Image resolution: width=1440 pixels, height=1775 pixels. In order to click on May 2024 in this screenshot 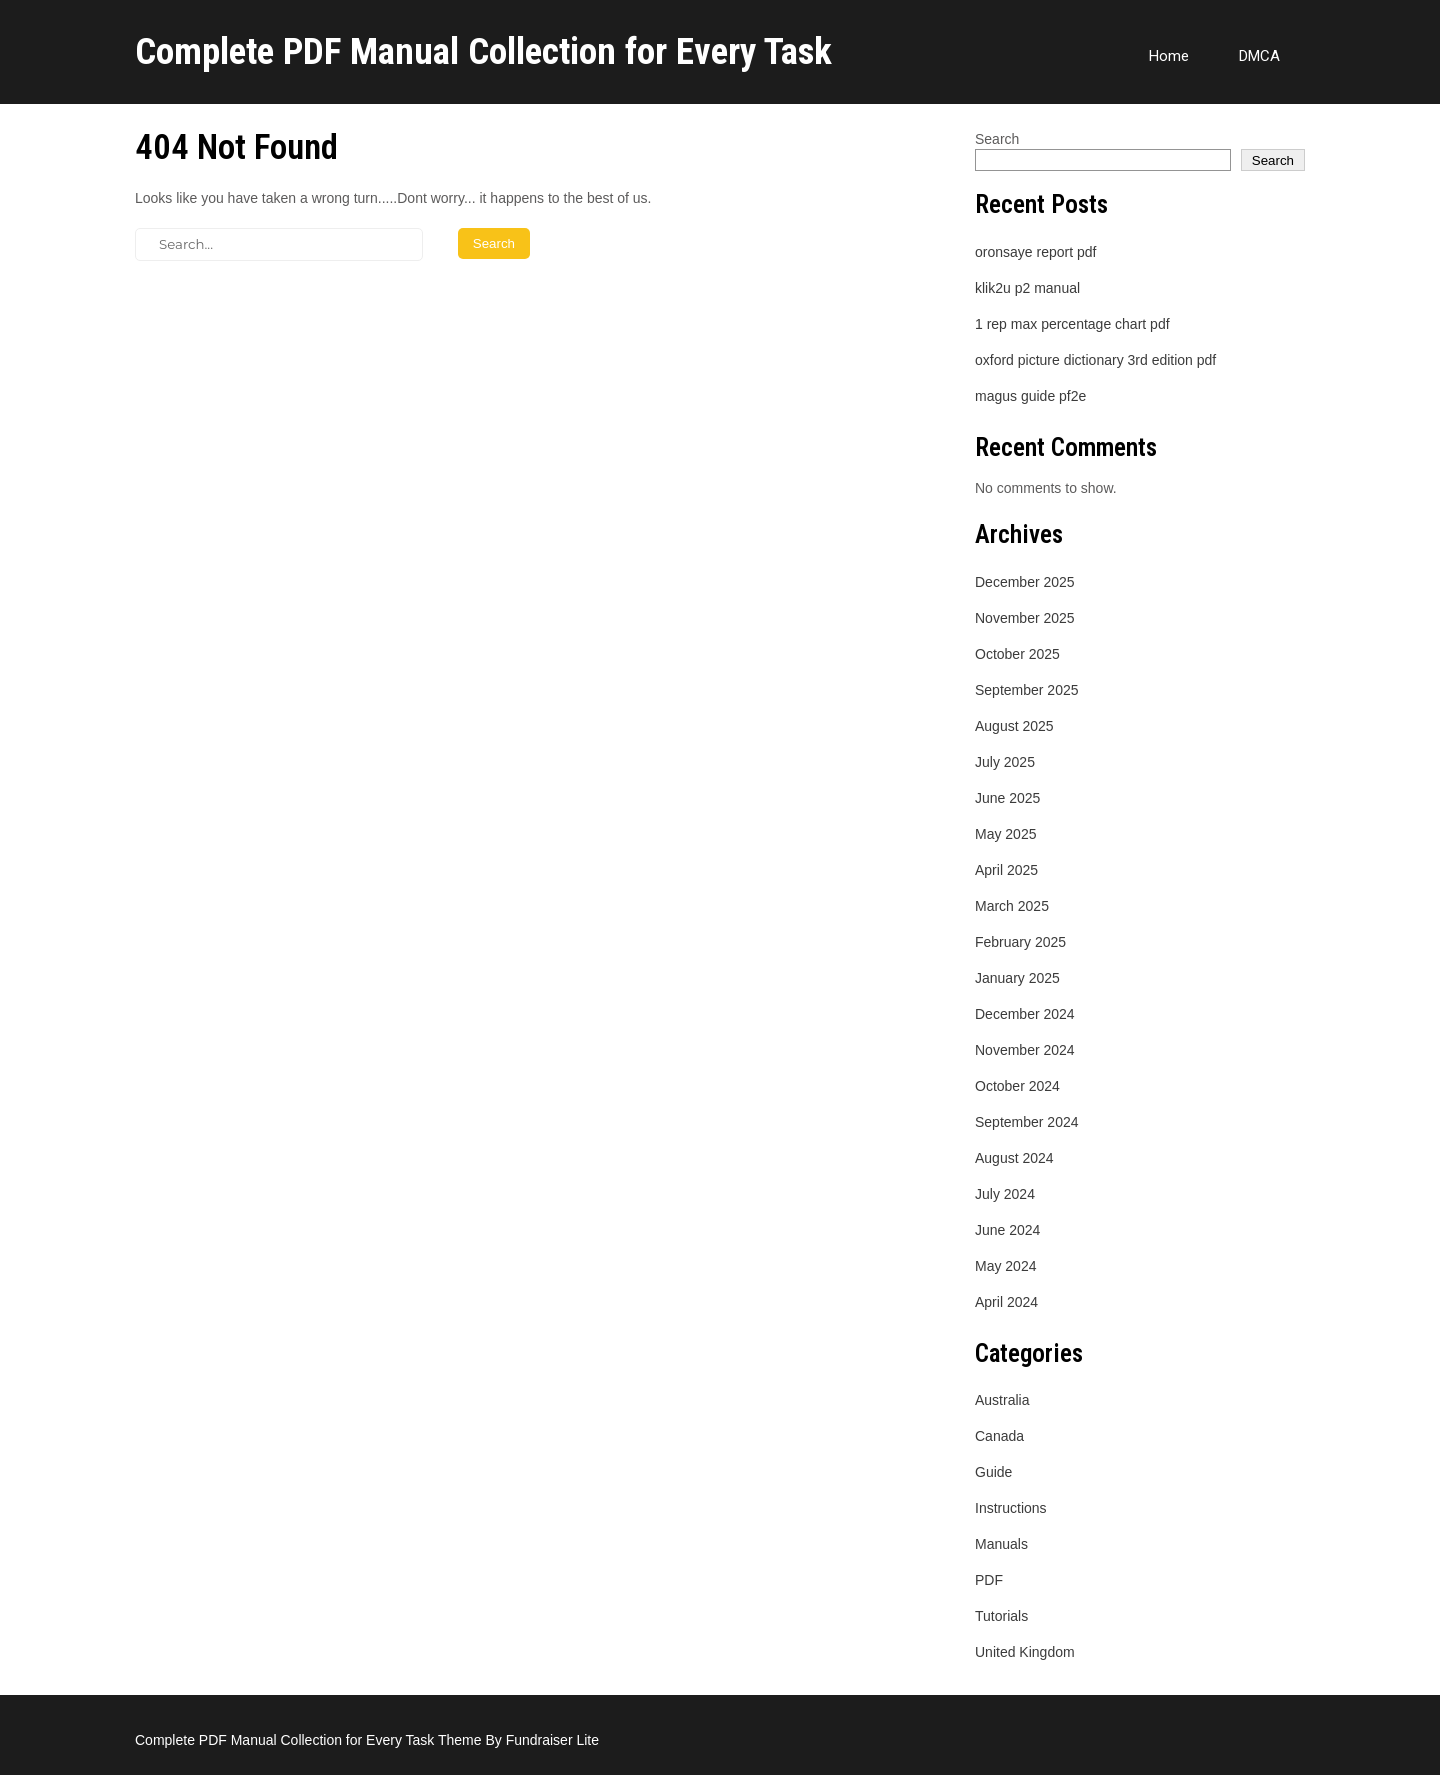, I will do `click(1005, 1266)`.